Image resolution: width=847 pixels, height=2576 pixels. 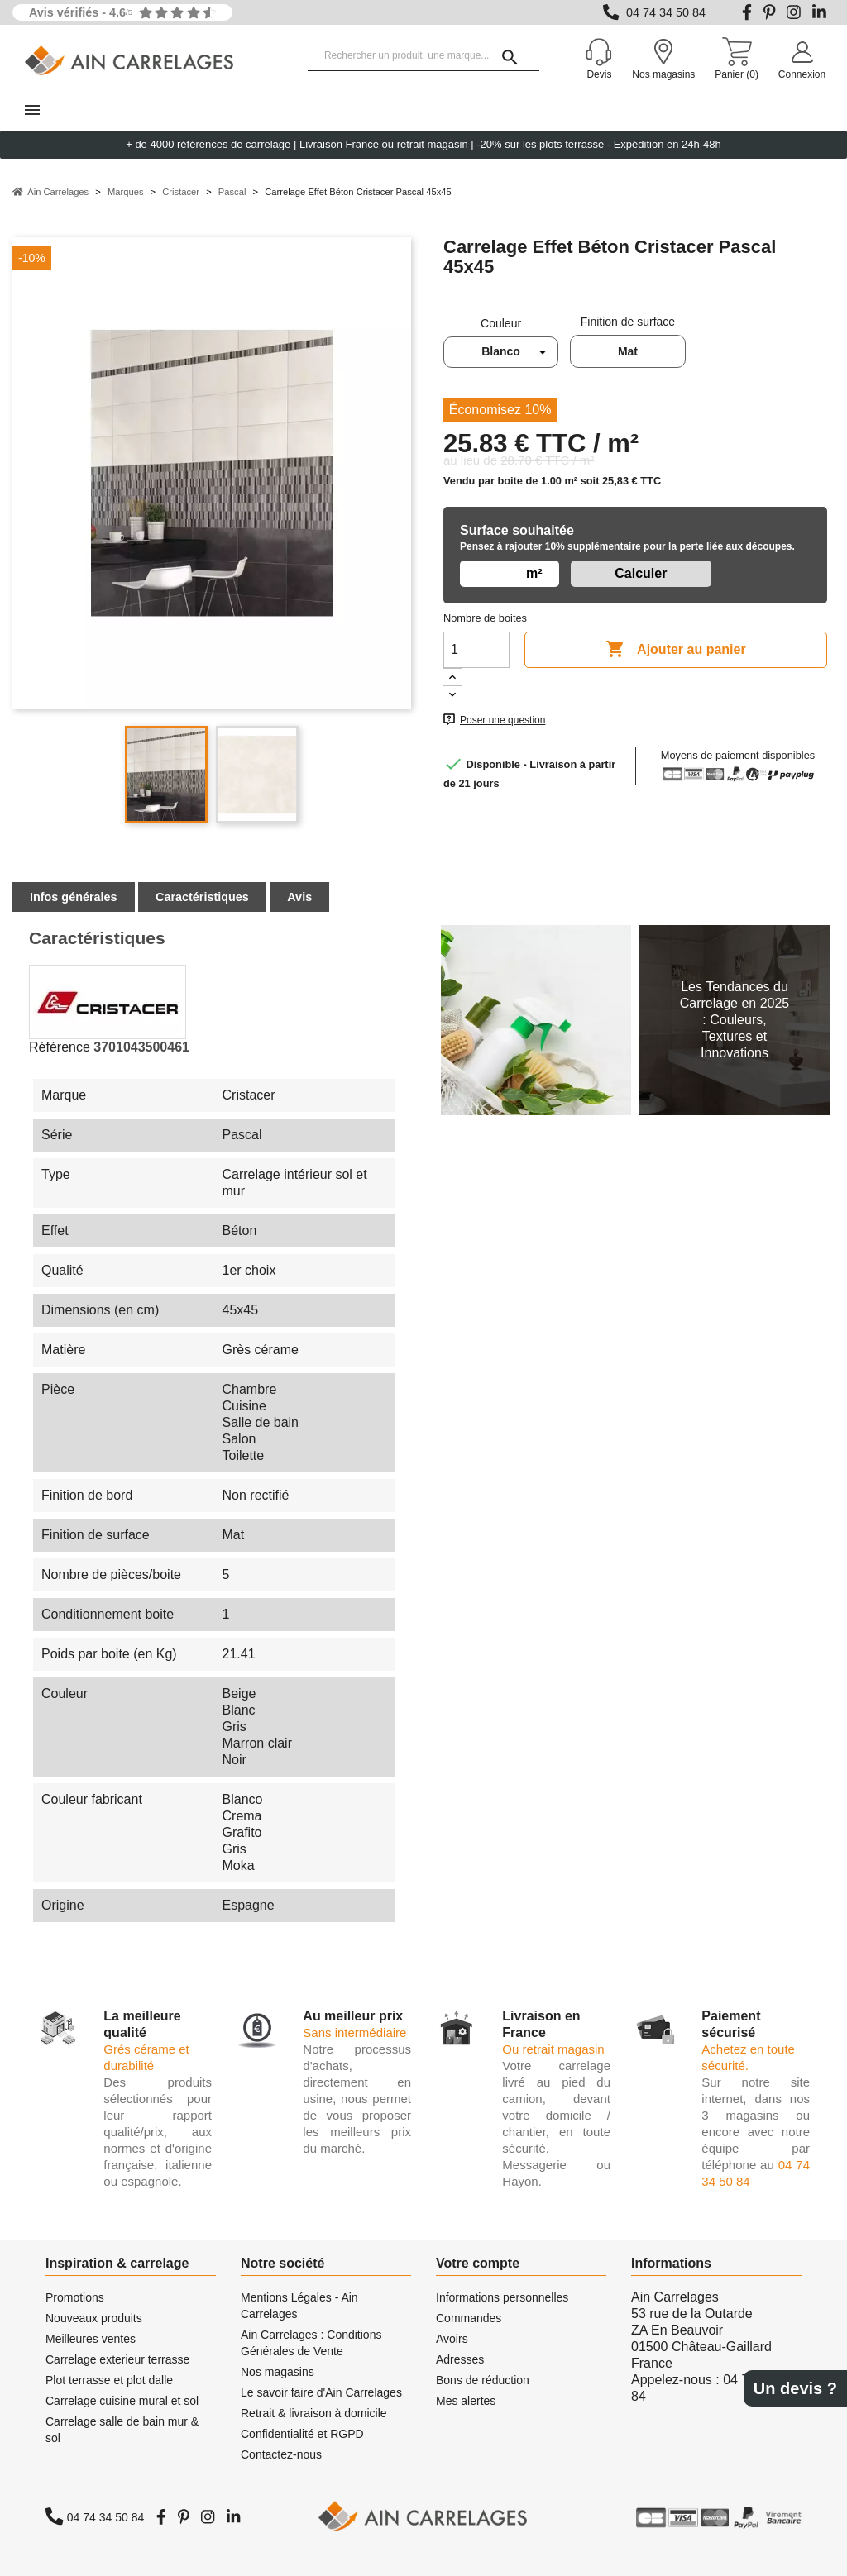 I want to click on Ajouter au panier, so click(x=675, y=650).